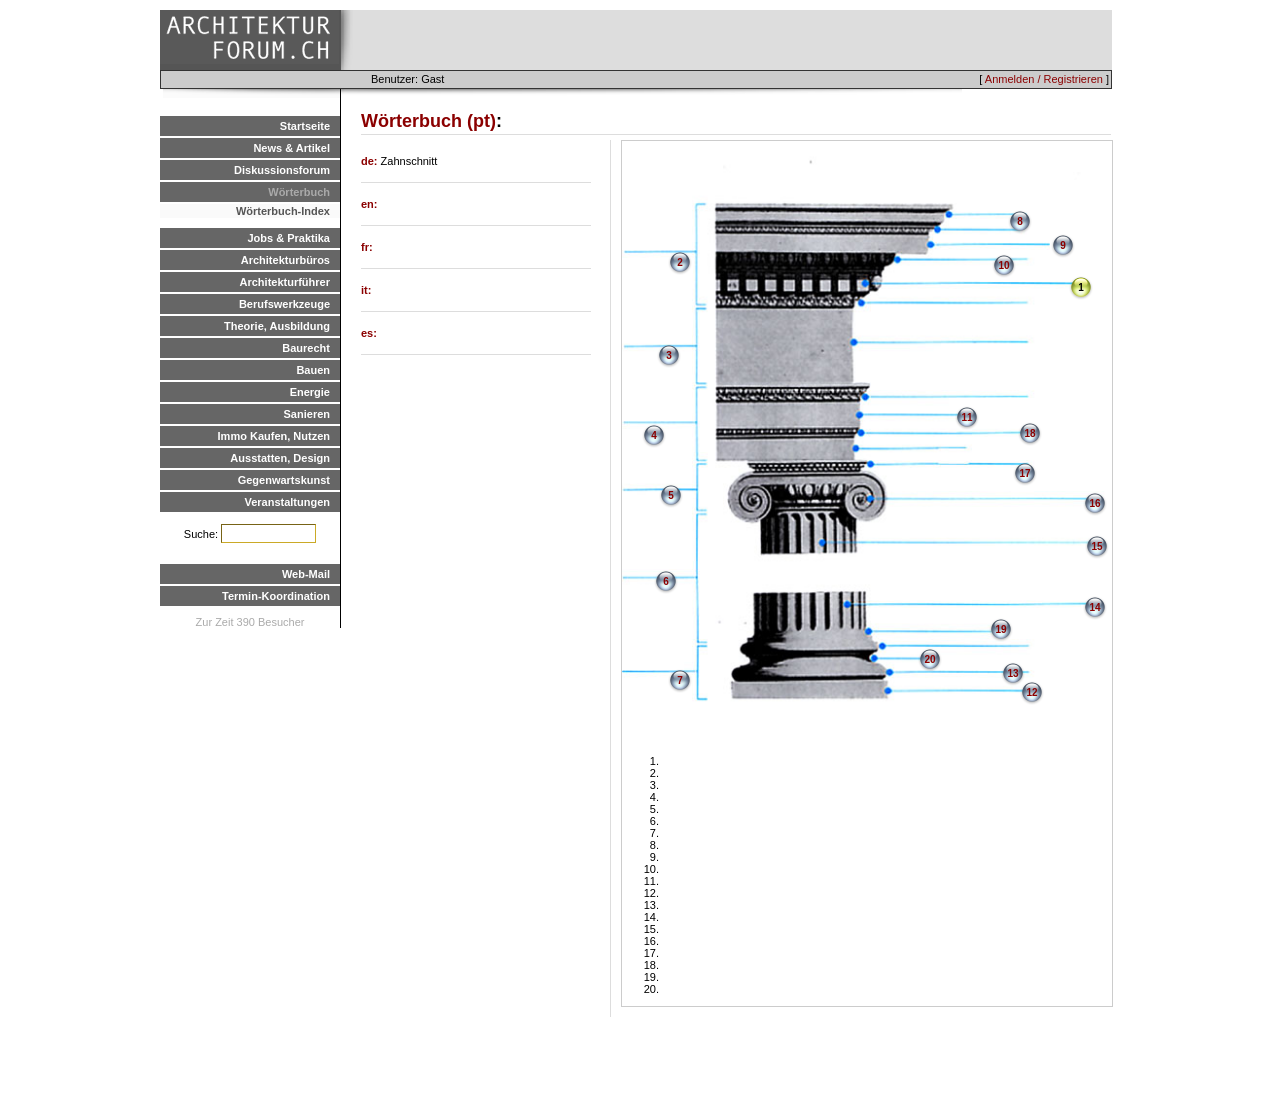 The width and height of the screenshot is (1280, 1107). Describe the element at coordinates (306, 348) in the screenshot. I see `Baurecht` at that location.